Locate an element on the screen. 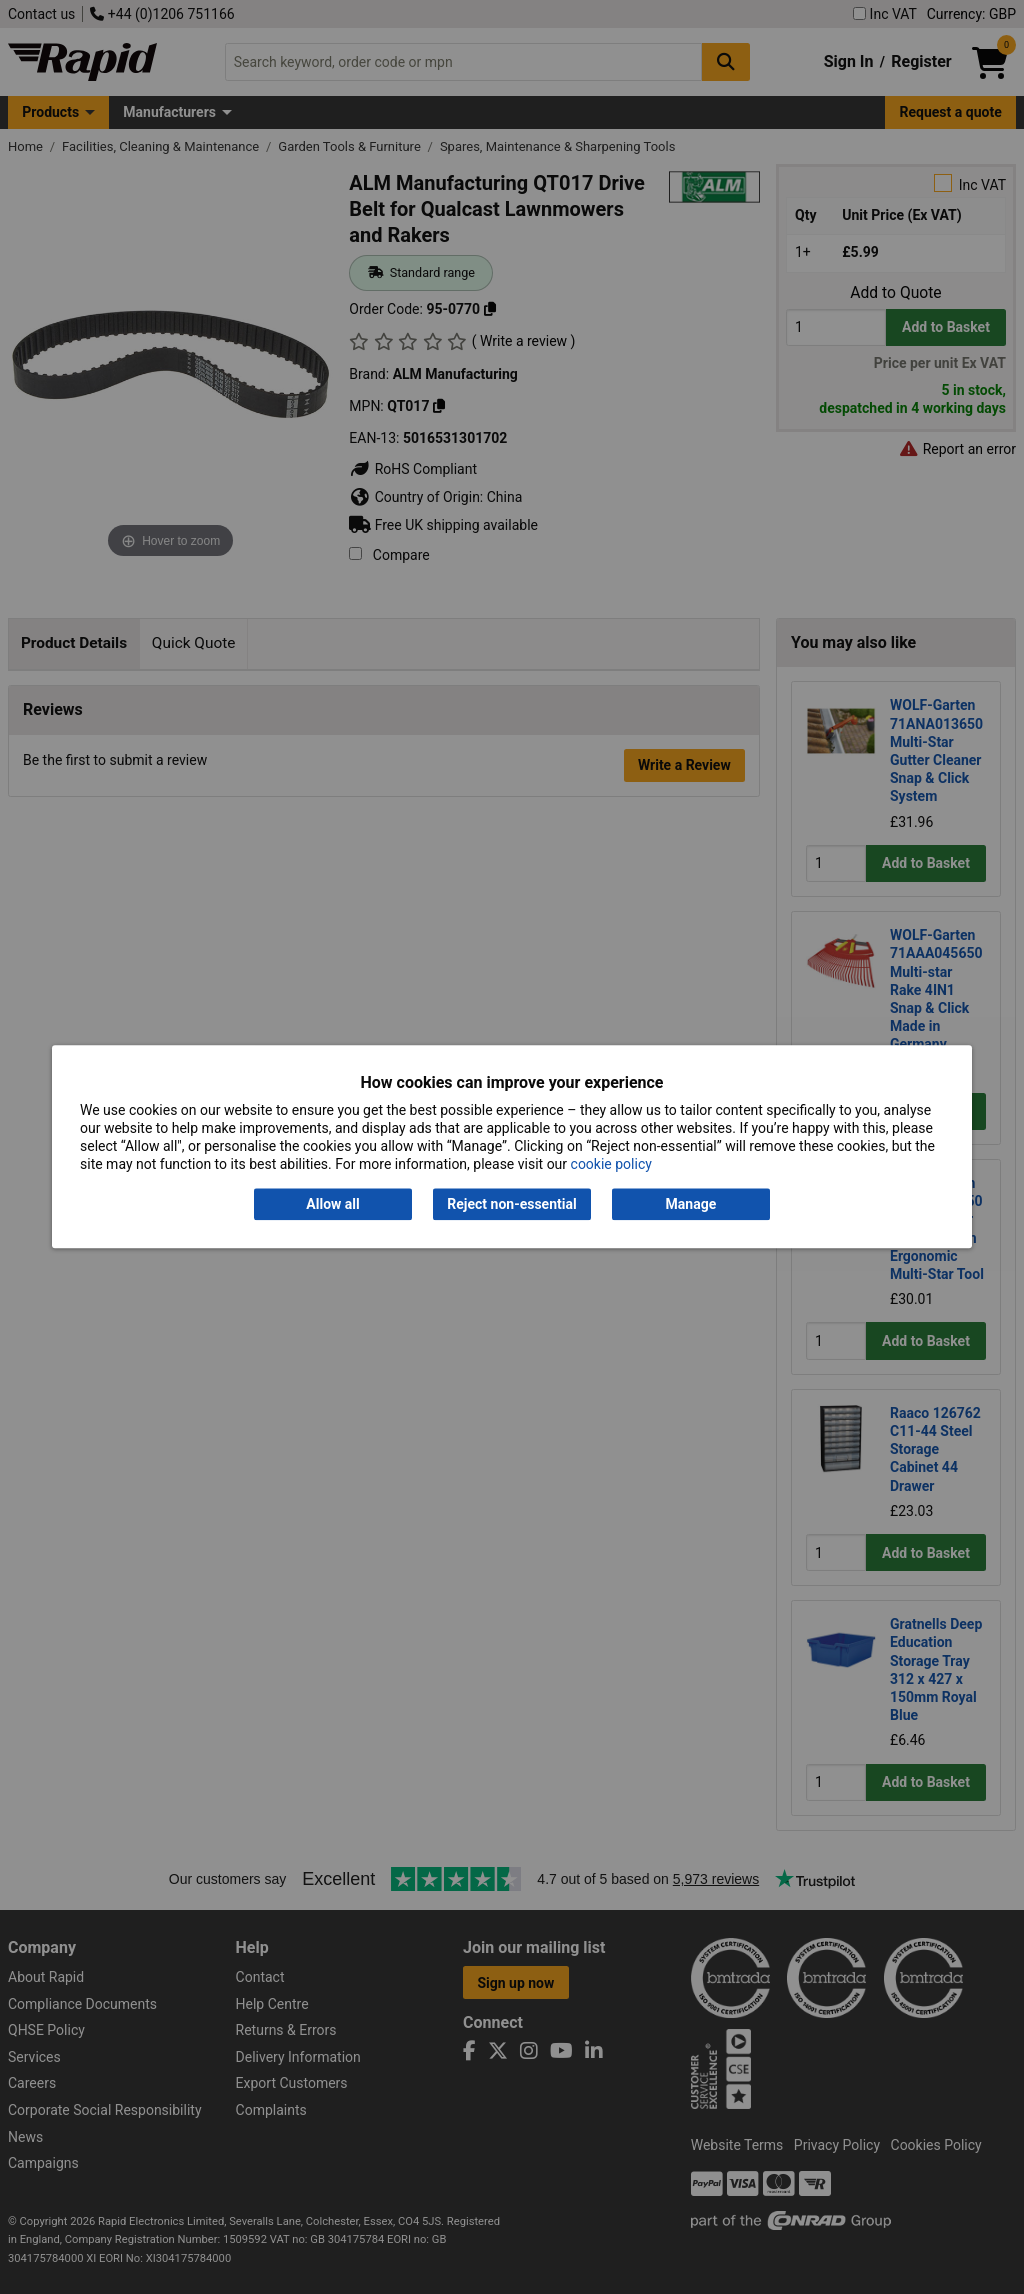 The width and height of the screenshot is (1024, 2294). Manage is located at coordinates (691, 1204).